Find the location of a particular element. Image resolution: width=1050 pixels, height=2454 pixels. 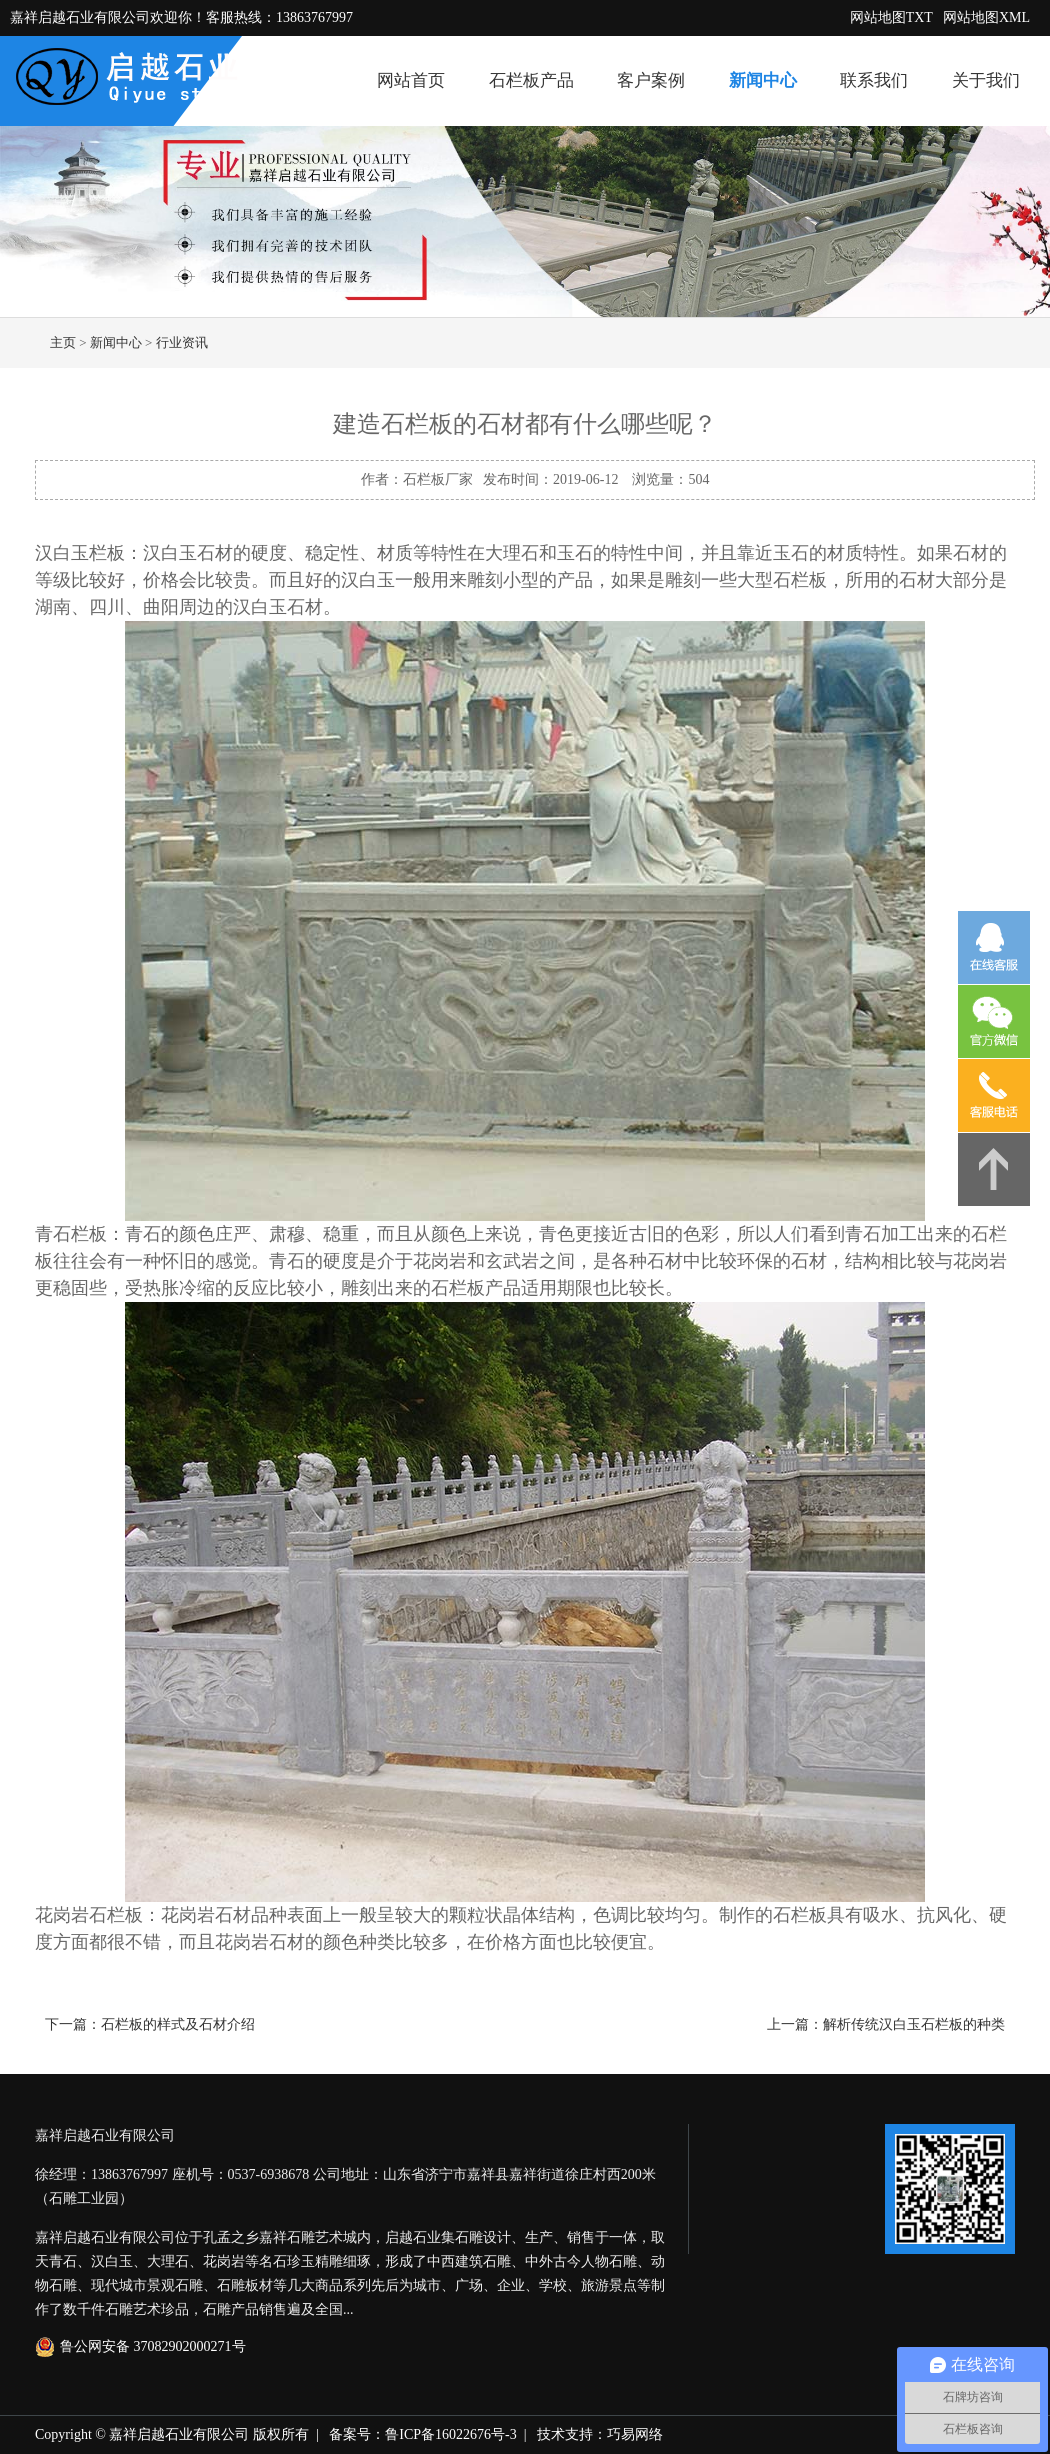

联系我们 is located at coordinates (874, 80).